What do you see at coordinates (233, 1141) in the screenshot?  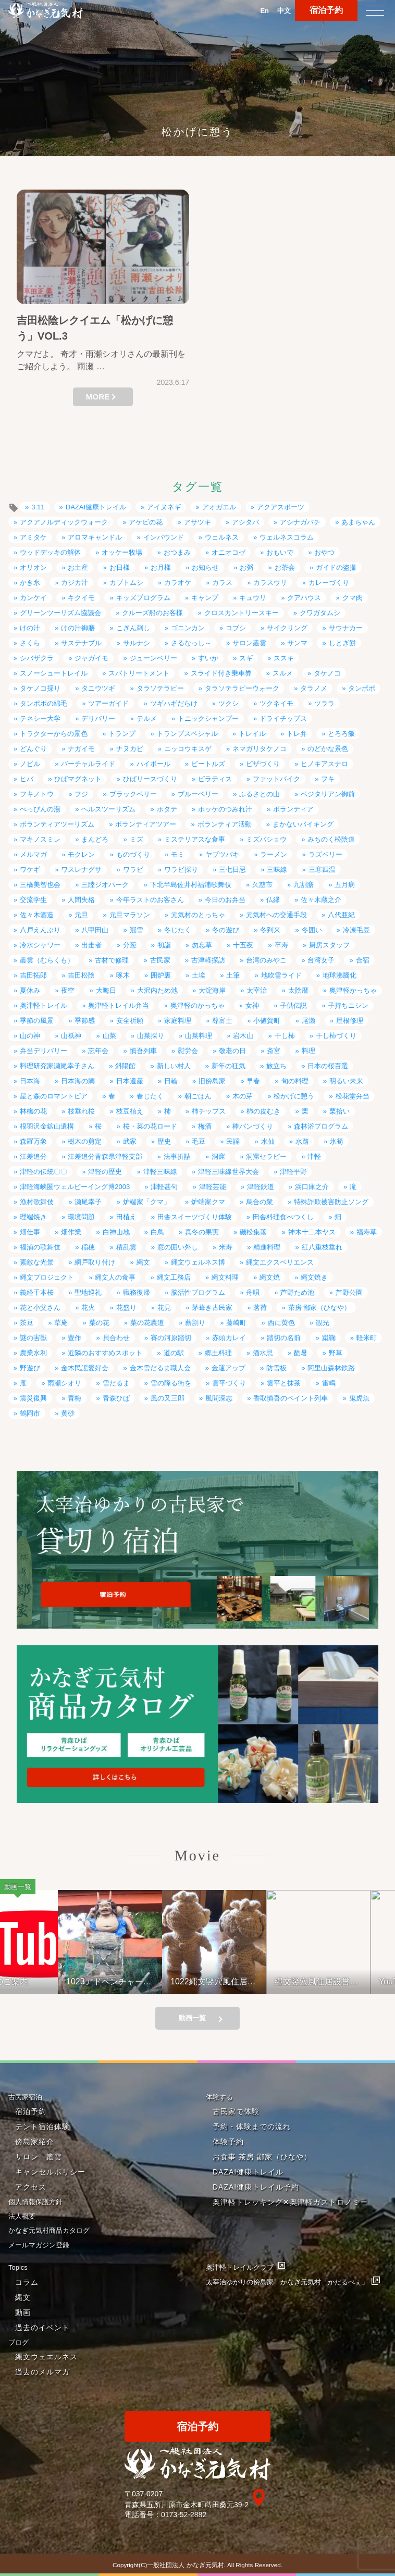 I see `民謡` at bounding box center [233, 1141].